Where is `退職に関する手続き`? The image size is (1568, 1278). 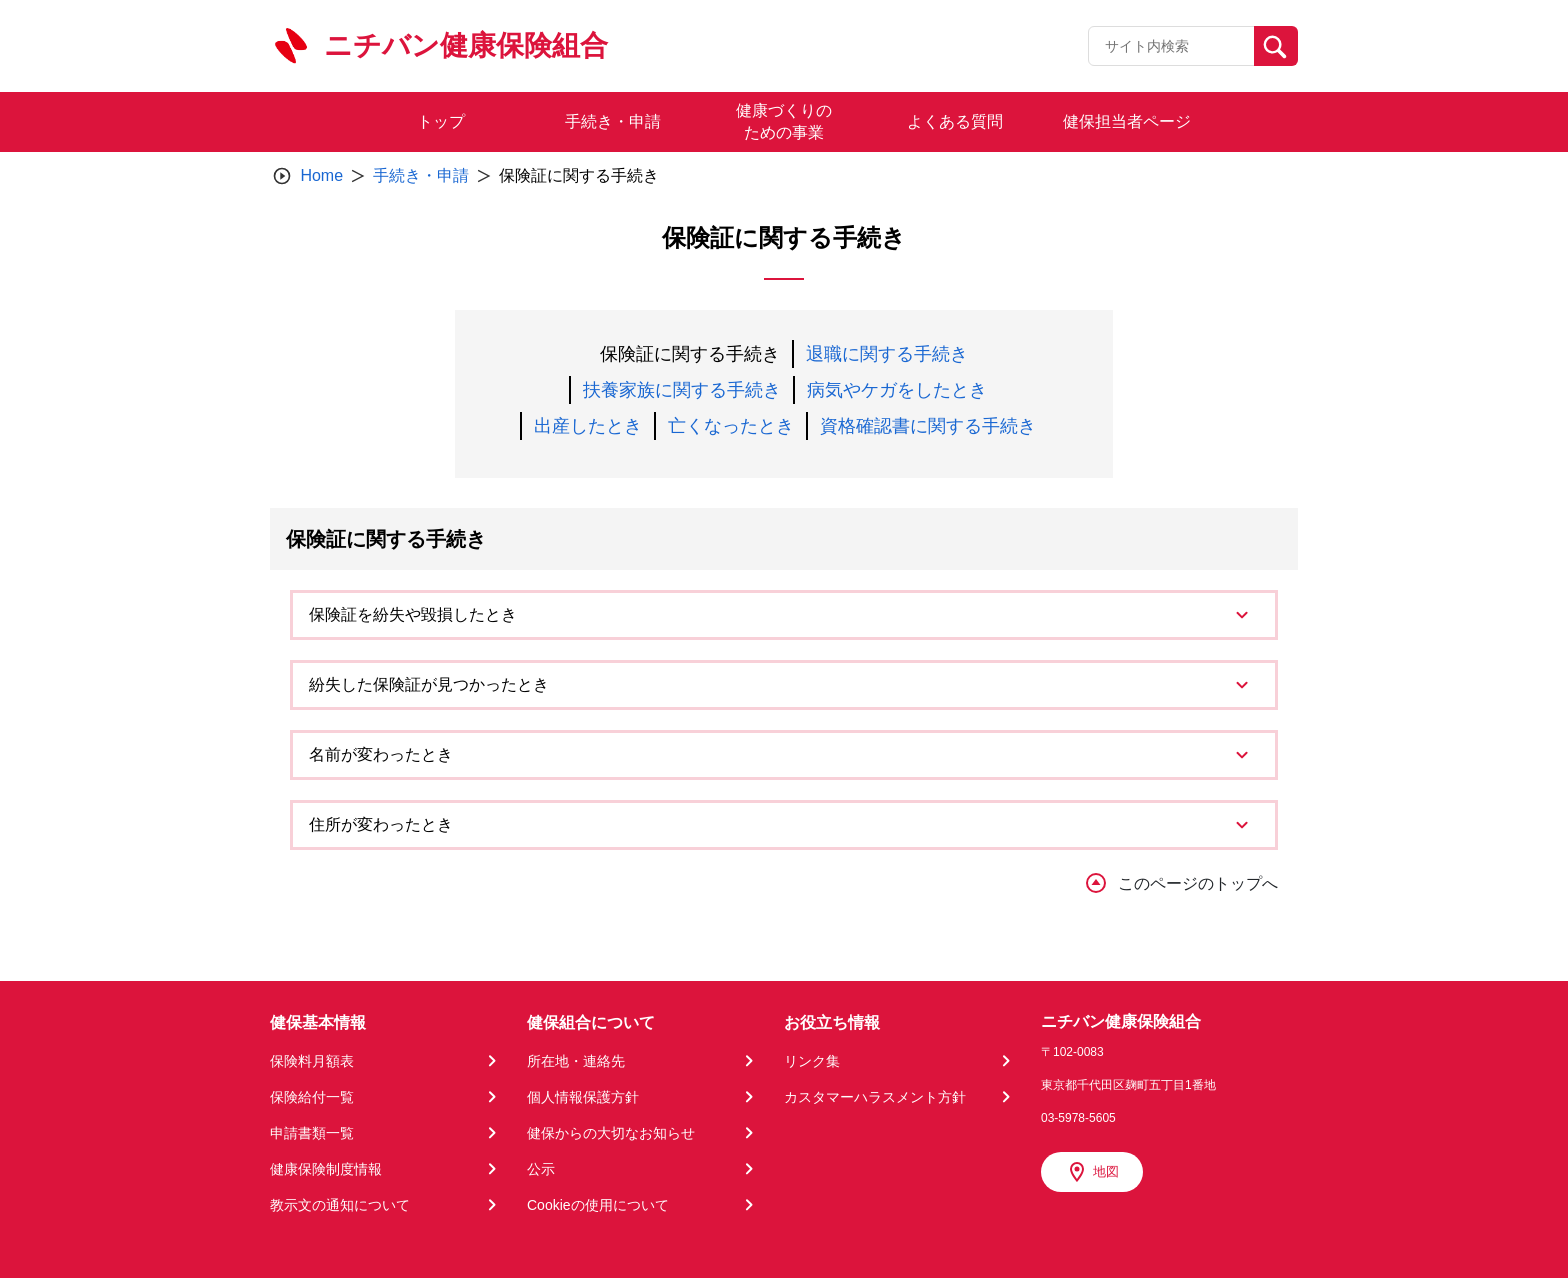 退職に関する手続き is located at coordinates (887, 354).